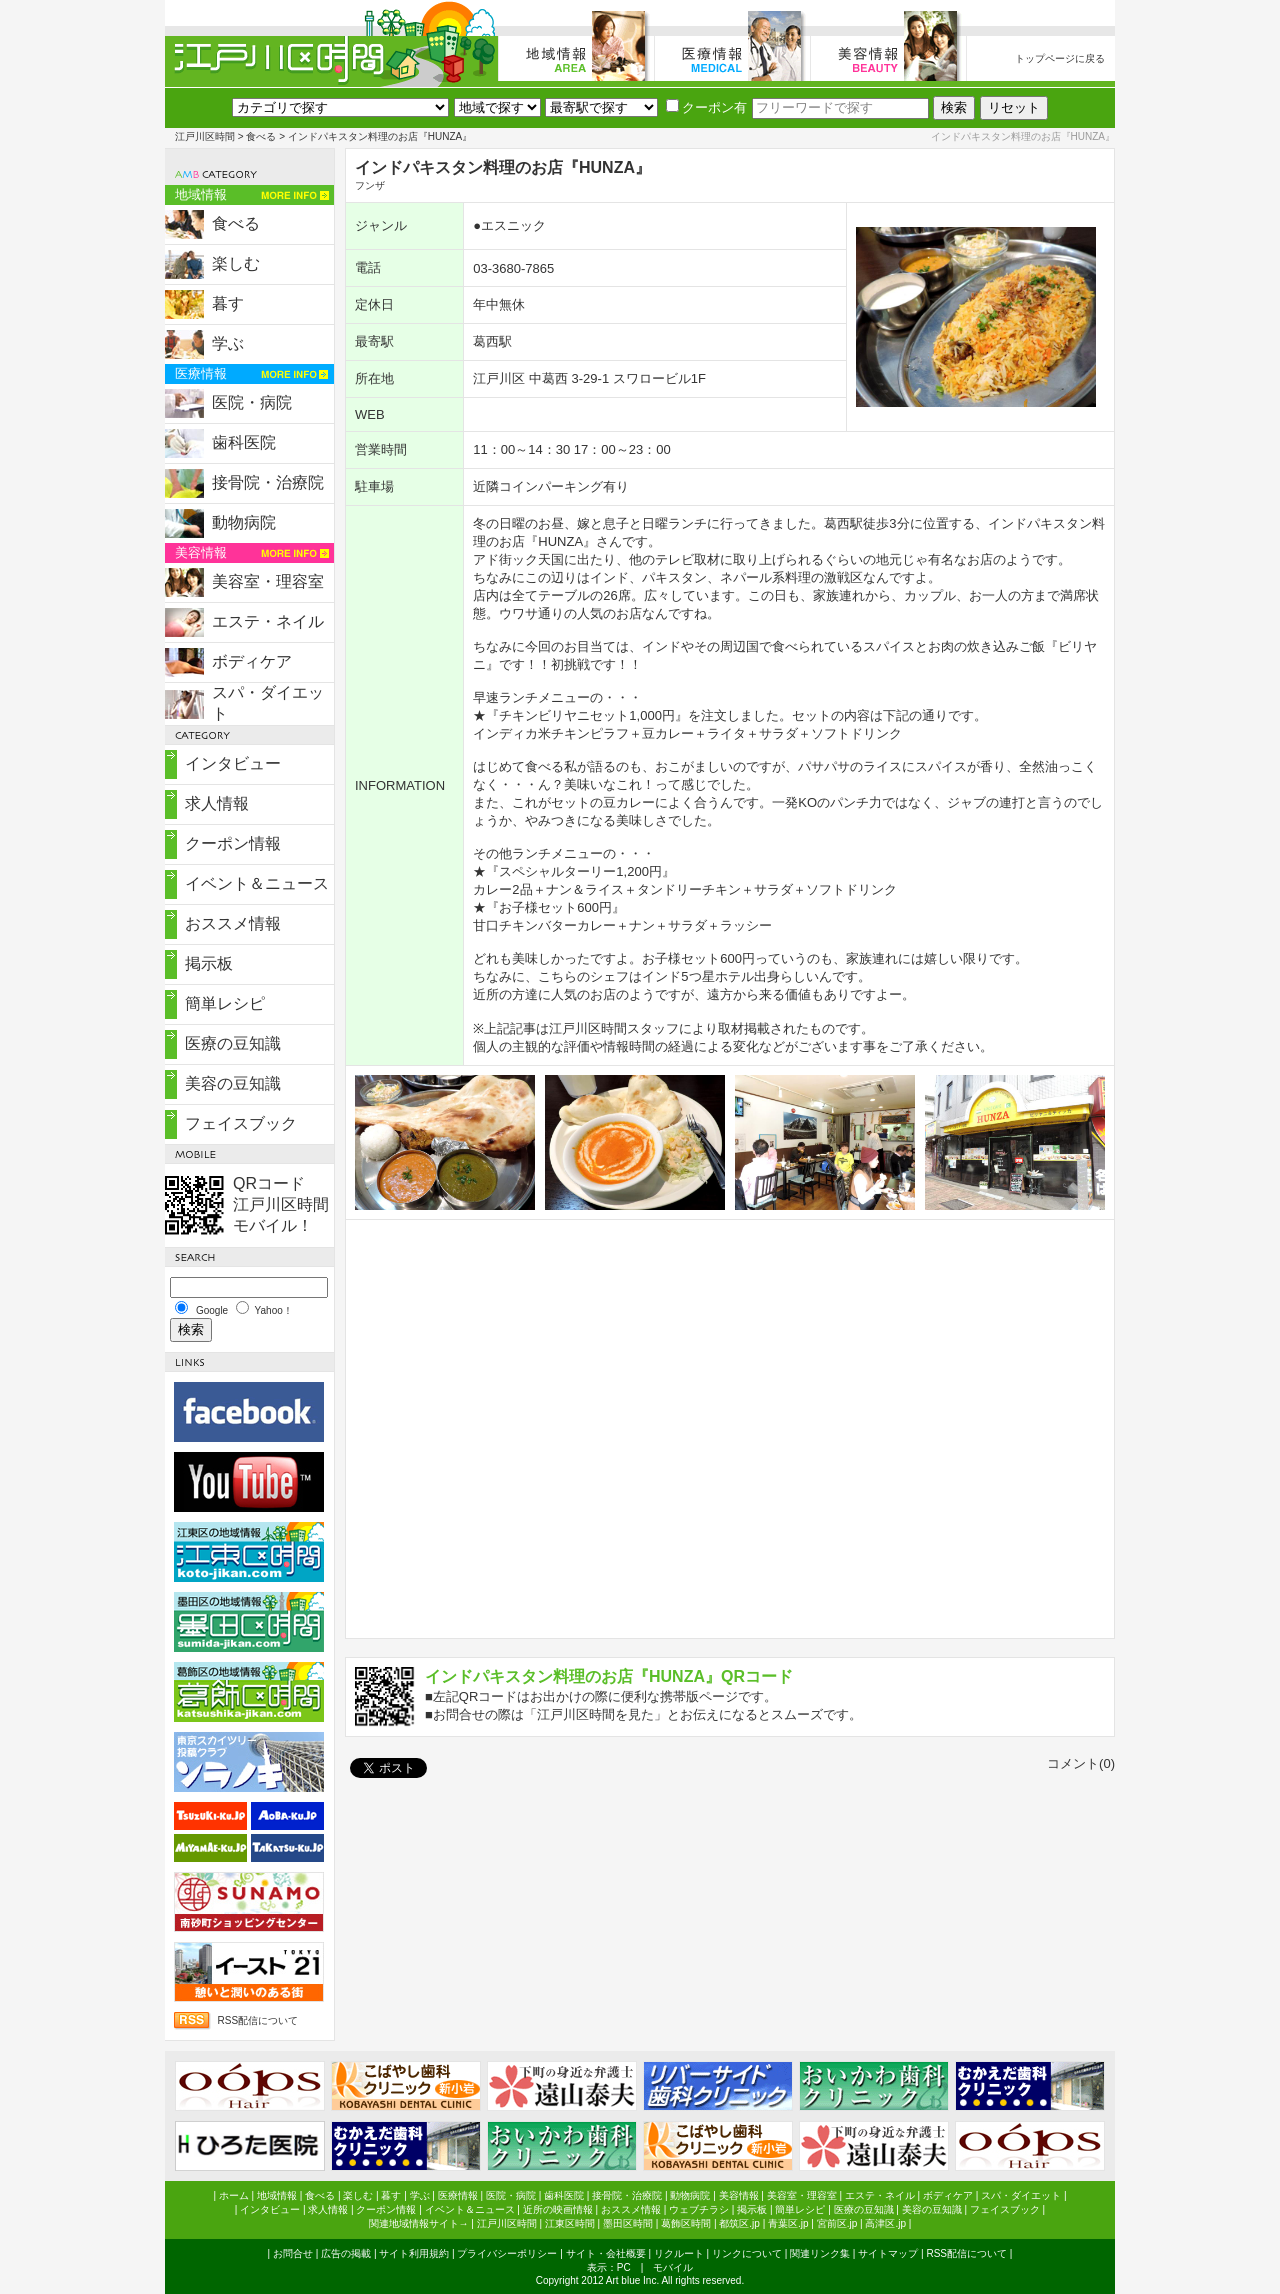 The height and width of the screenshot is (2294, 1280). I want to click on トップページに戻る, so click(1060, 58).